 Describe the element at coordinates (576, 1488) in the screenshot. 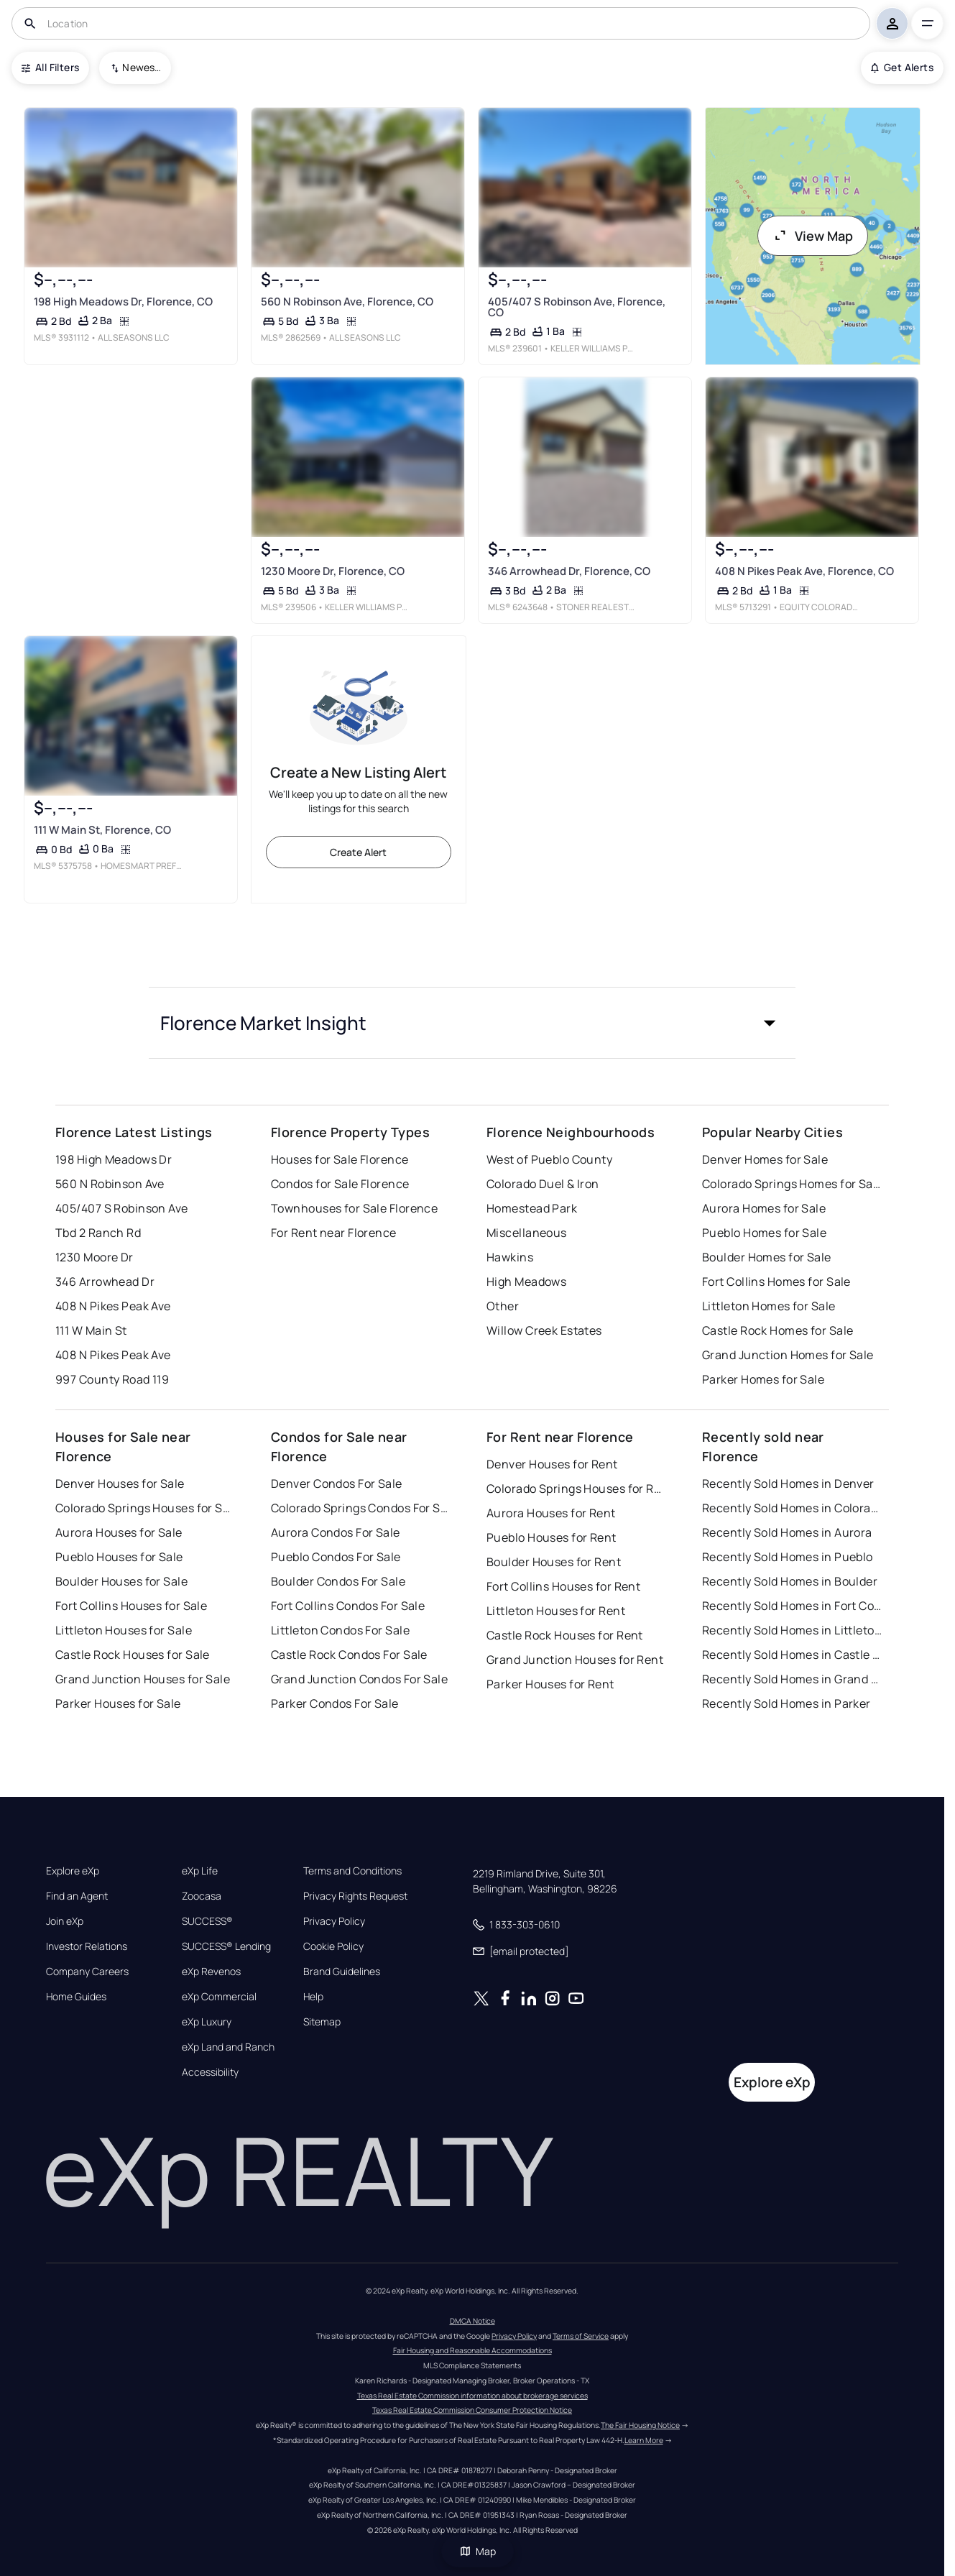

I see `Colorado Springs Houses for Rent` at that location.